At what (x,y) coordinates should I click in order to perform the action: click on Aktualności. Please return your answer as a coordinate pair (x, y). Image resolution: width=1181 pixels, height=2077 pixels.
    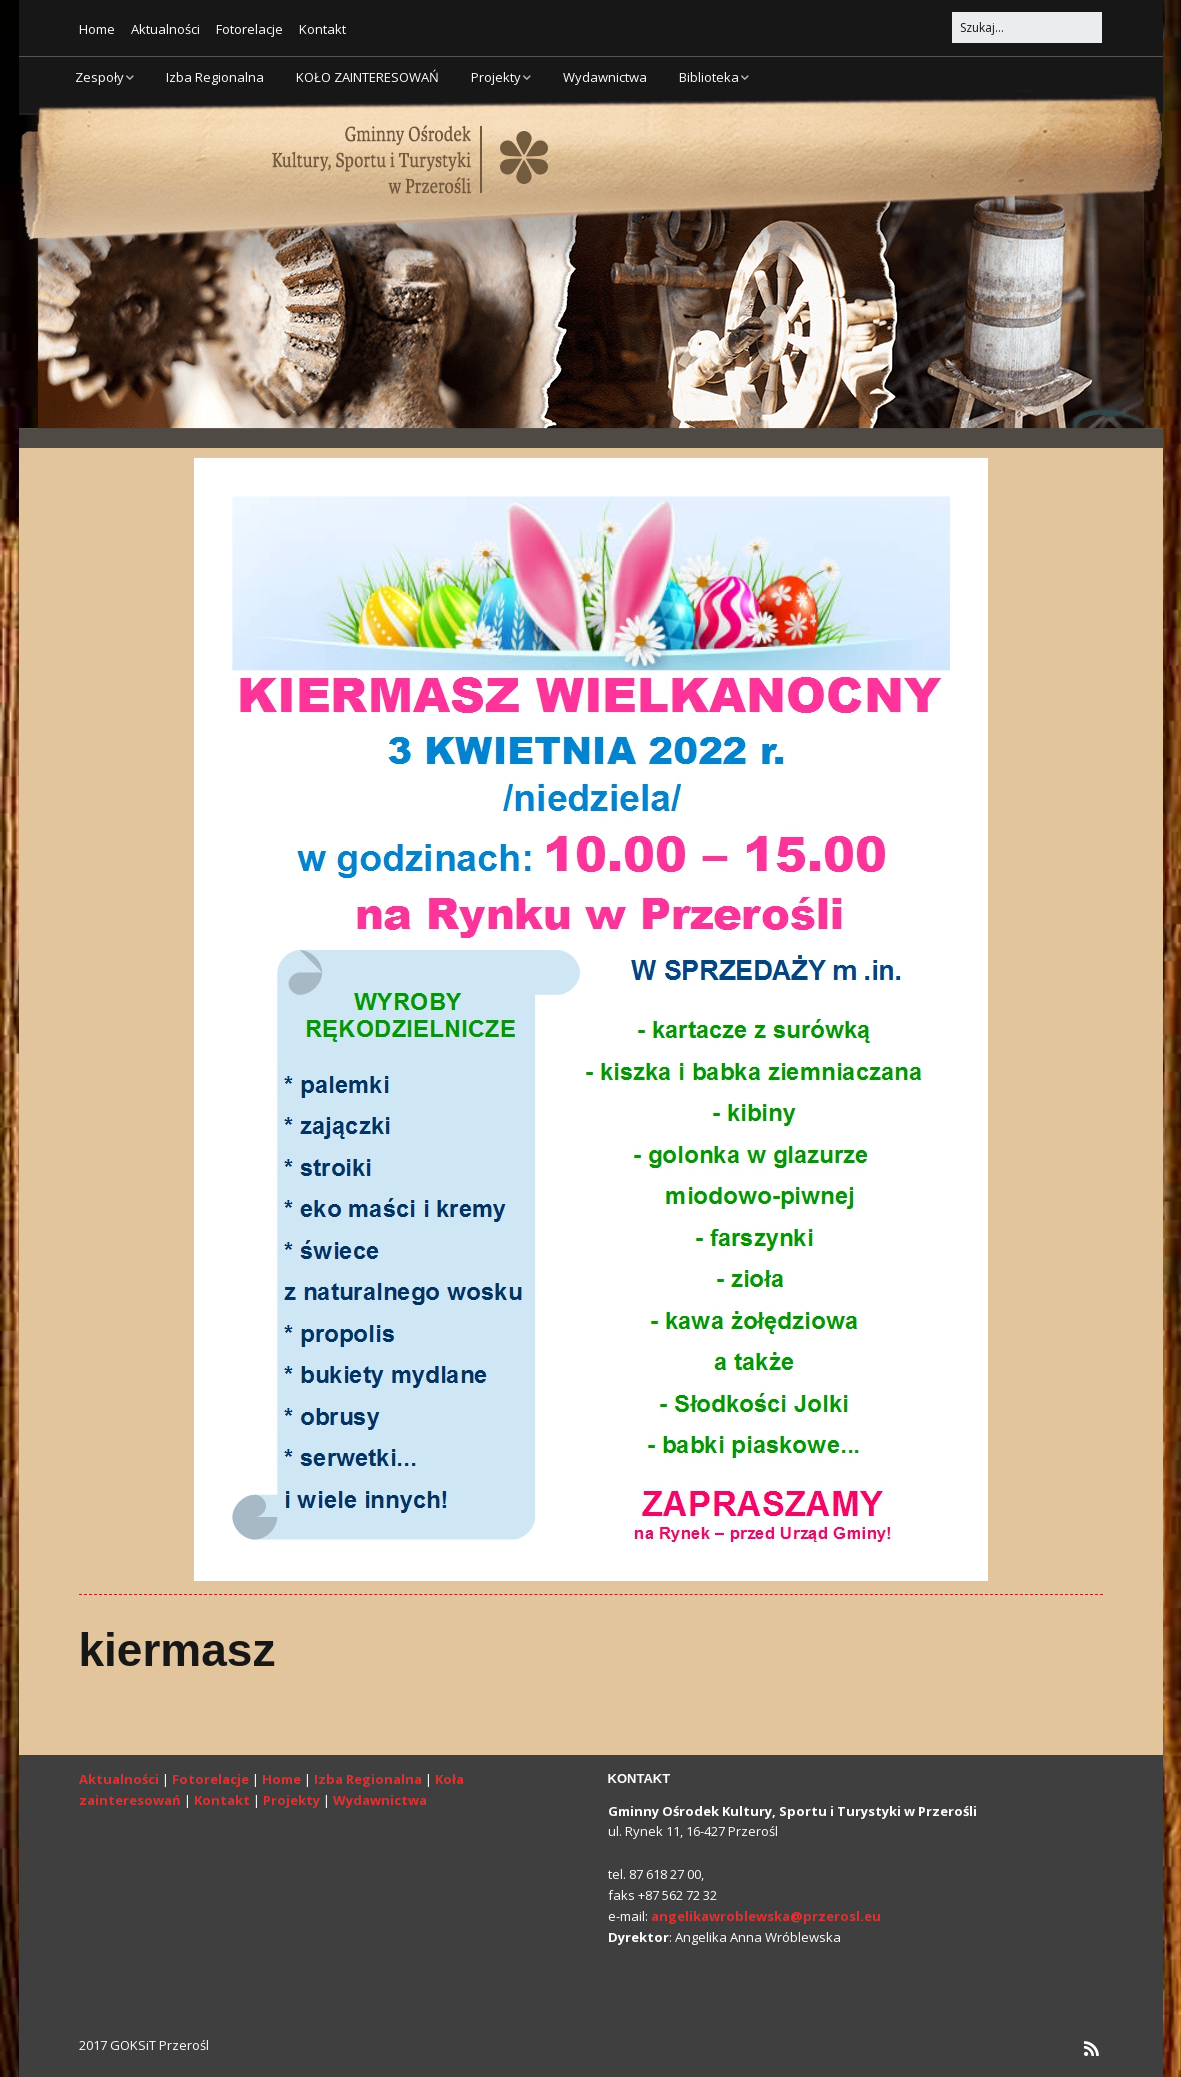
    Looking at the image, I should click on (165, 29).